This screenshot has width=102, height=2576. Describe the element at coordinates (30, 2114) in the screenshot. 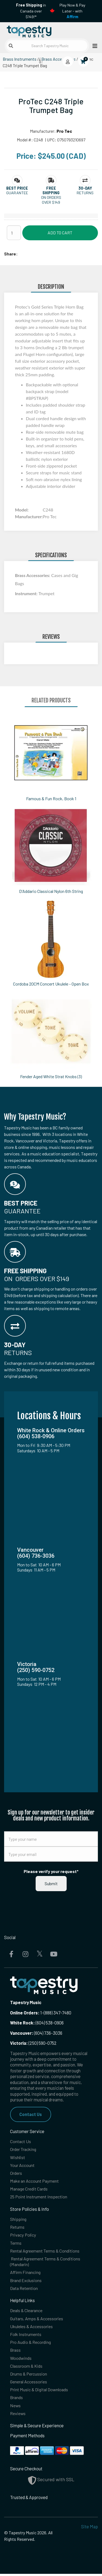

I see `Contact Us` at that location.